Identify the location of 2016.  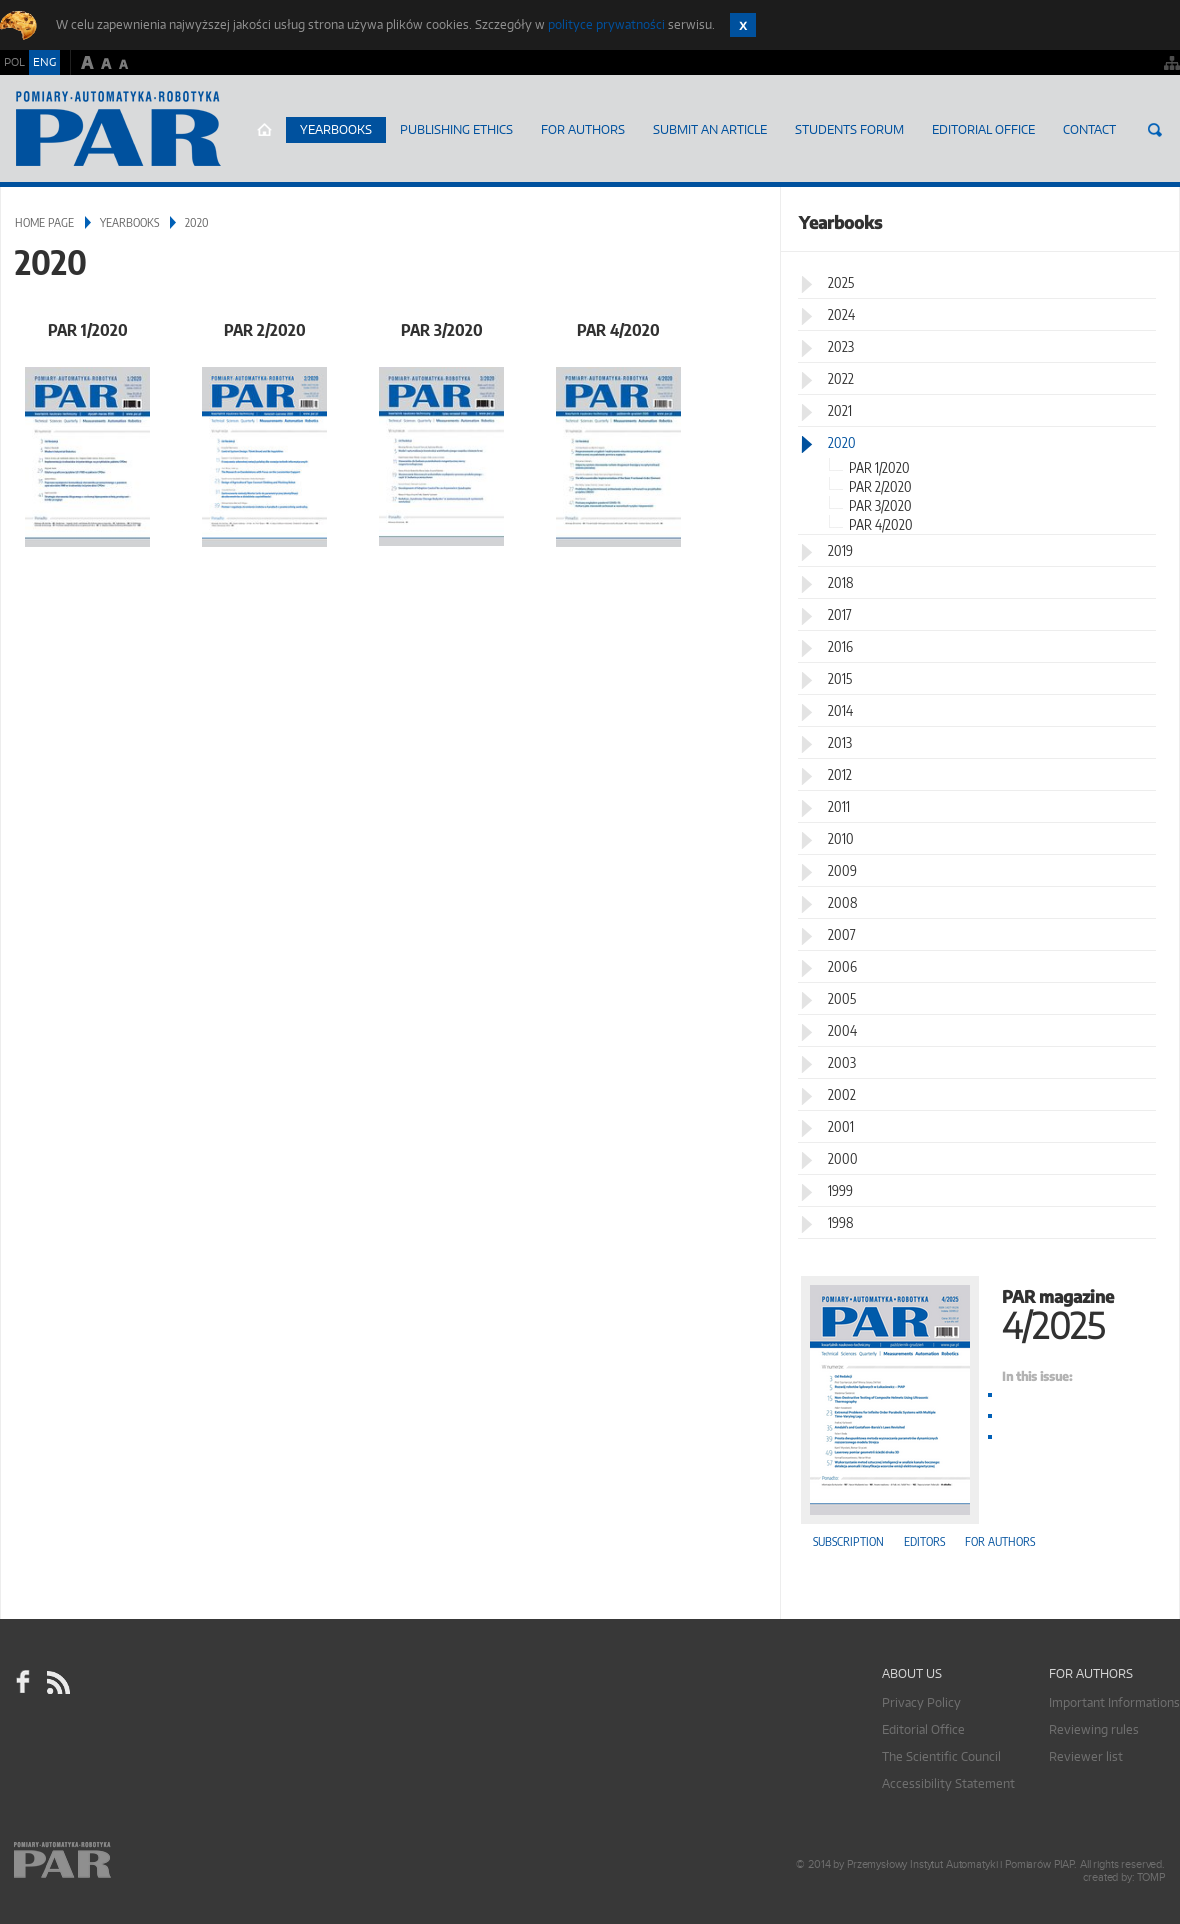
(840, 646).